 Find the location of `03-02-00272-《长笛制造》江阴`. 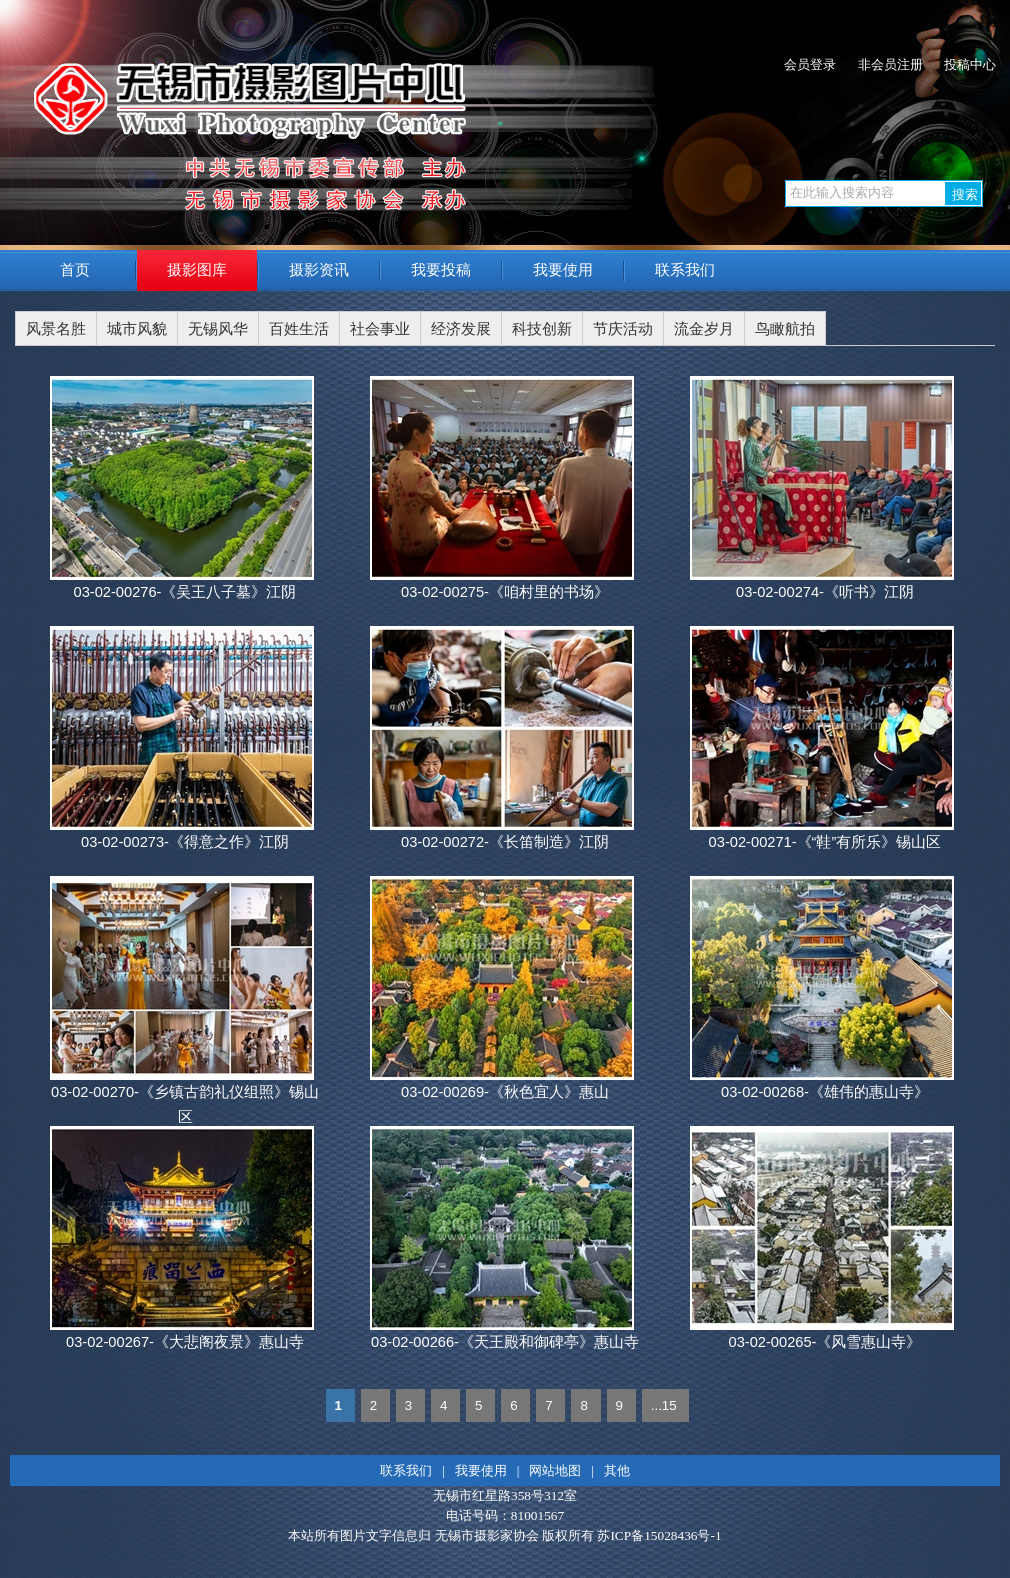

03-02-00272-《长笛制造》江阴 is located at coordinates (505, 842).